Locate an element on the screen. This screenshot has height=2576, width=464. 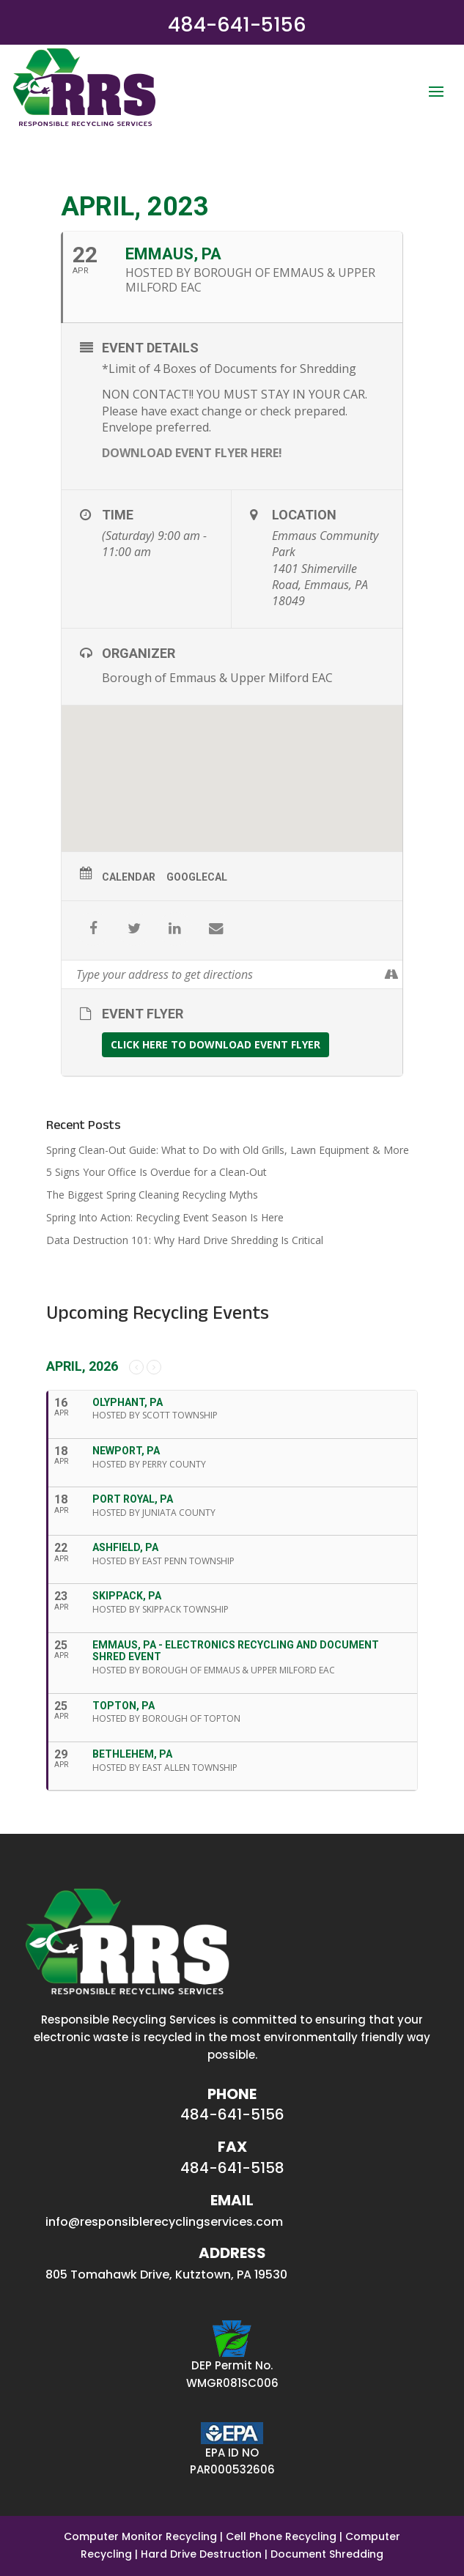
The Biggest Spring Cleaning Recycling Myths is located at coordinates (152, 1195).